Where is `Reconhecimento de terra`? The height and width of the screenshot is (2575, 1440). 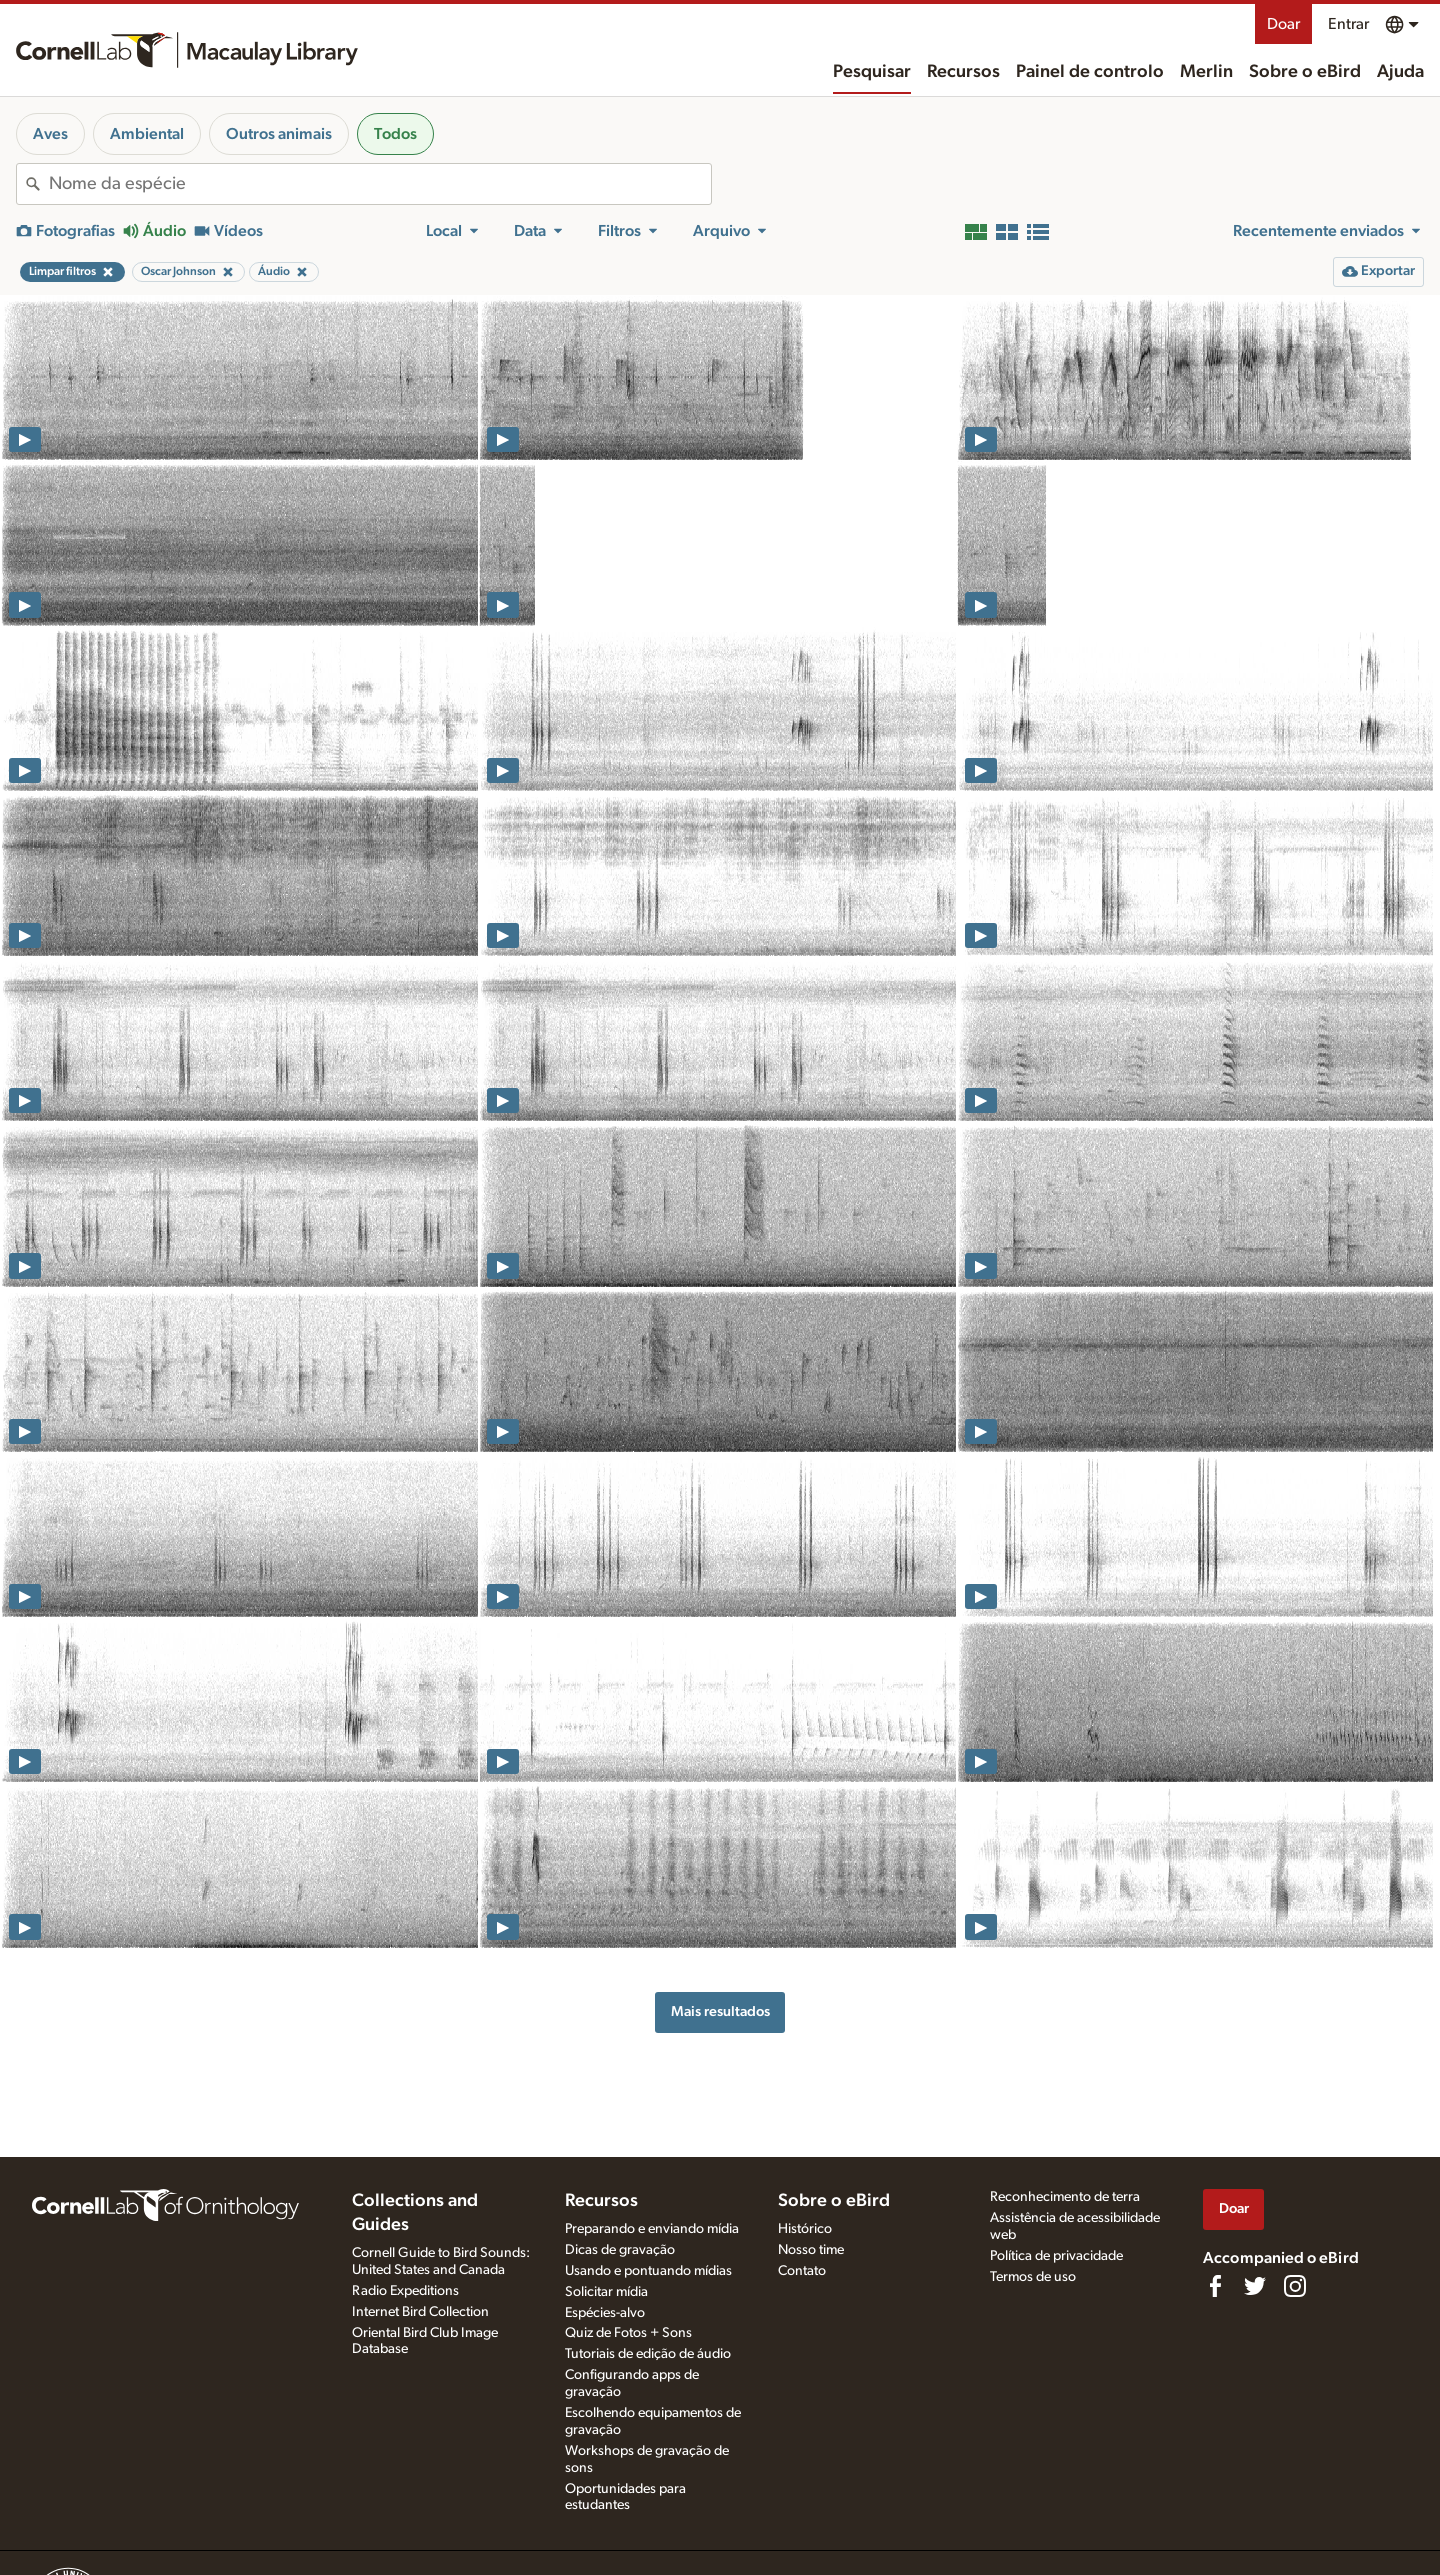 Reconhecimento de terra is located at coordinates (1065, 2197).